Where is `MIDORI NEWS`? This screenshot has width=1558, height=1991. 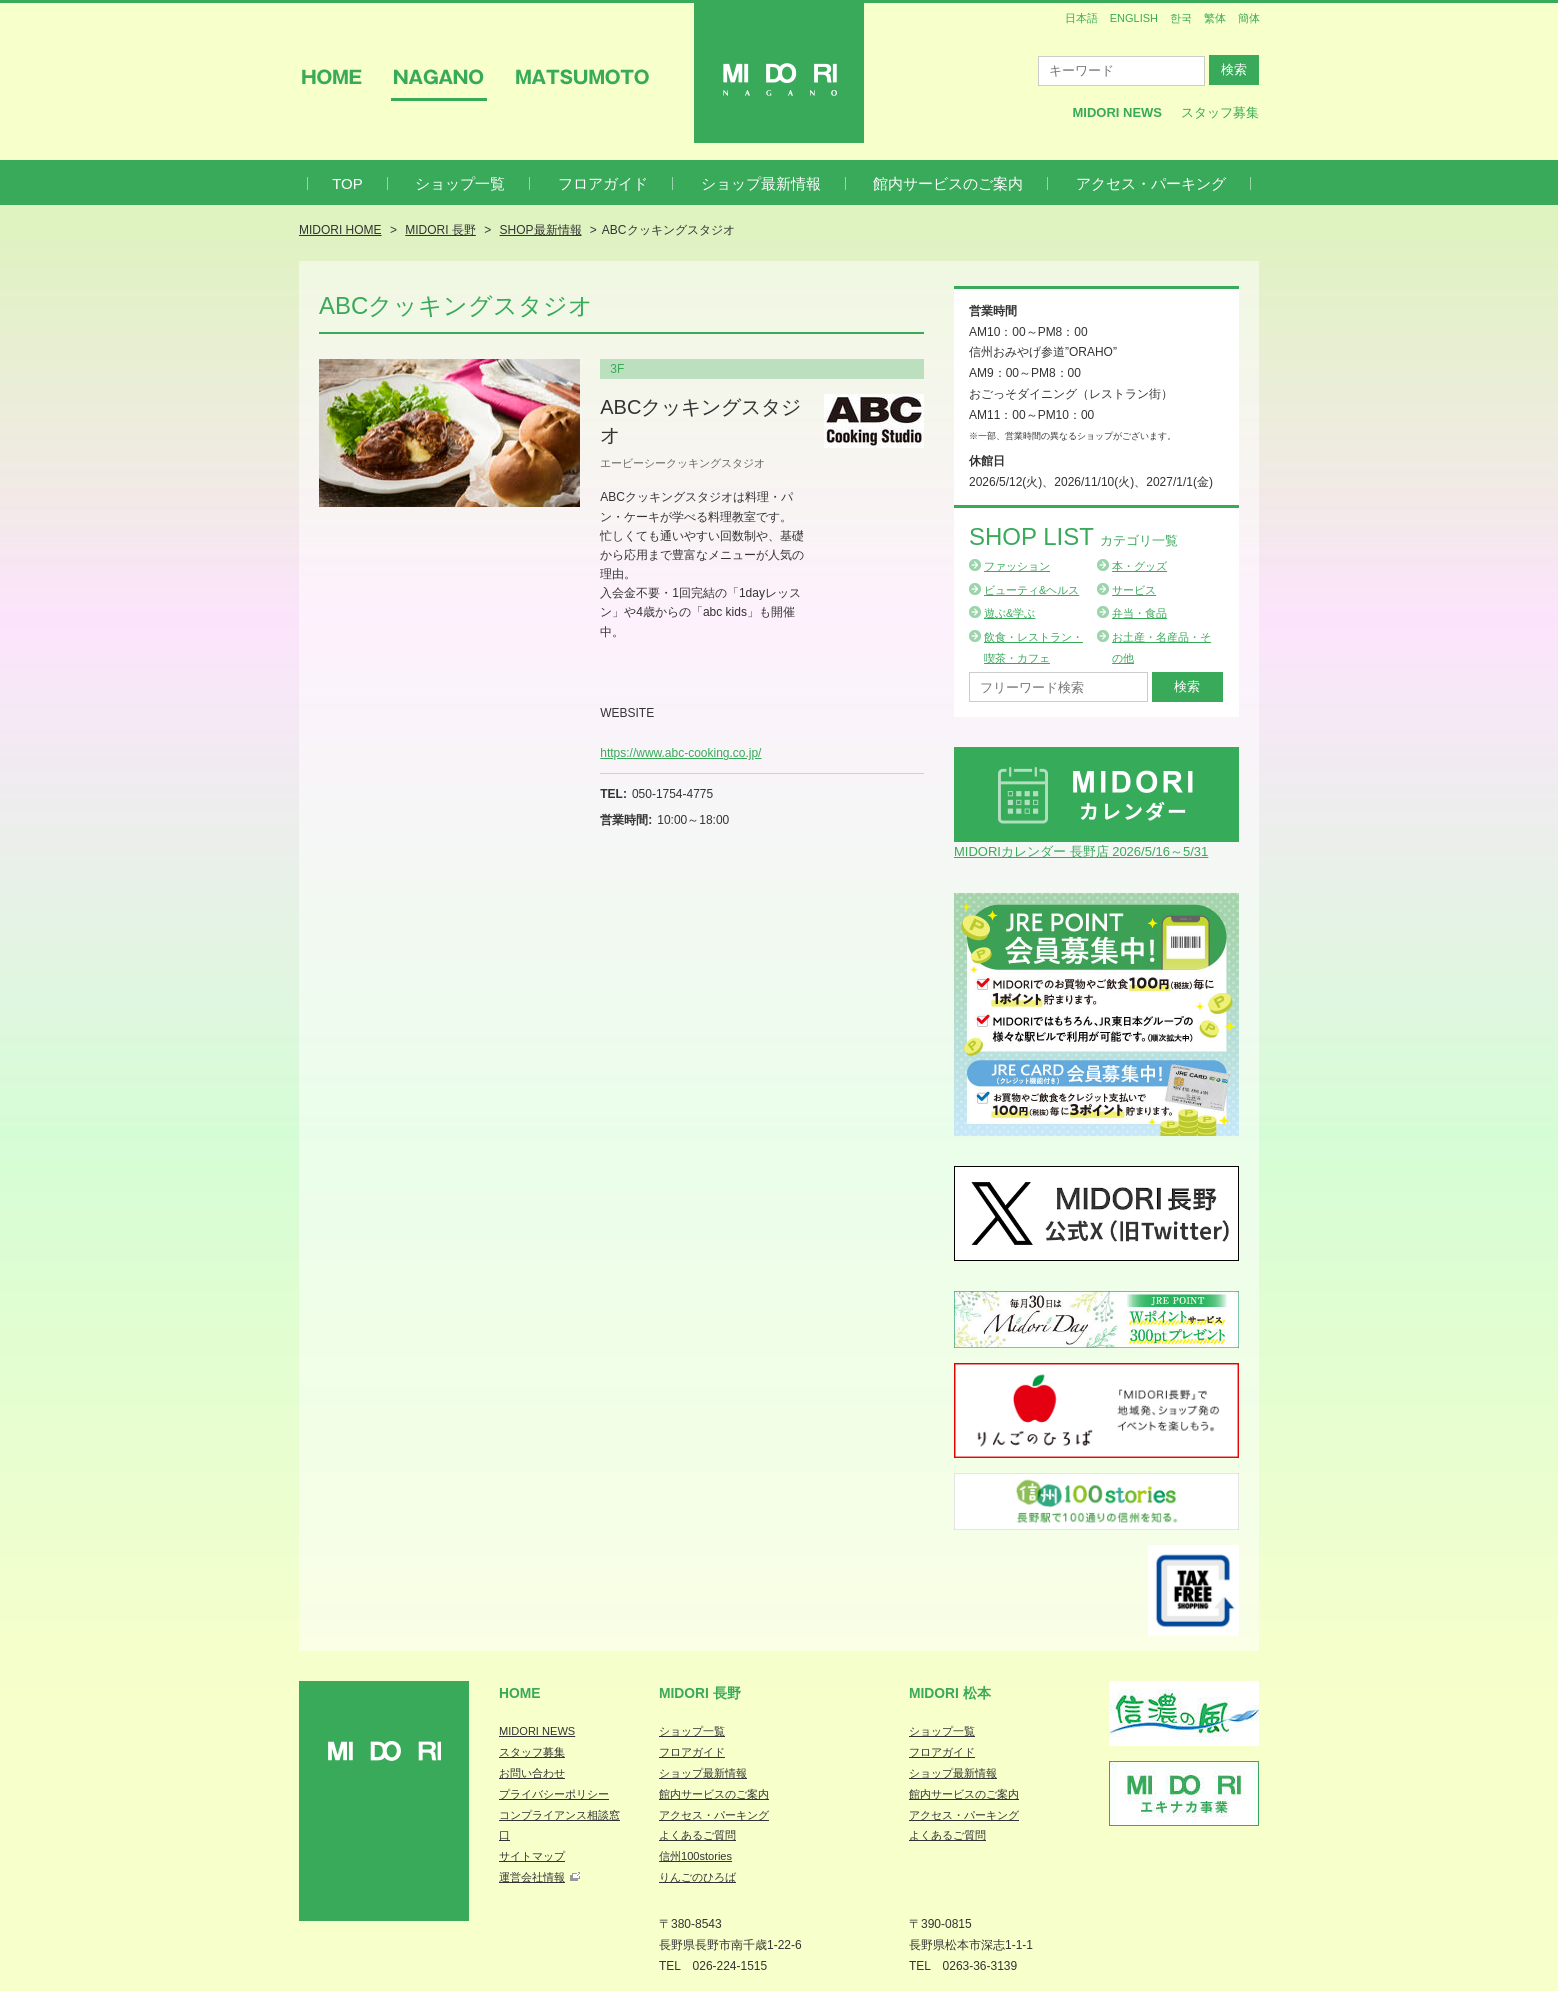 MIDORI NEWS is located at coordinates (537, 1731).